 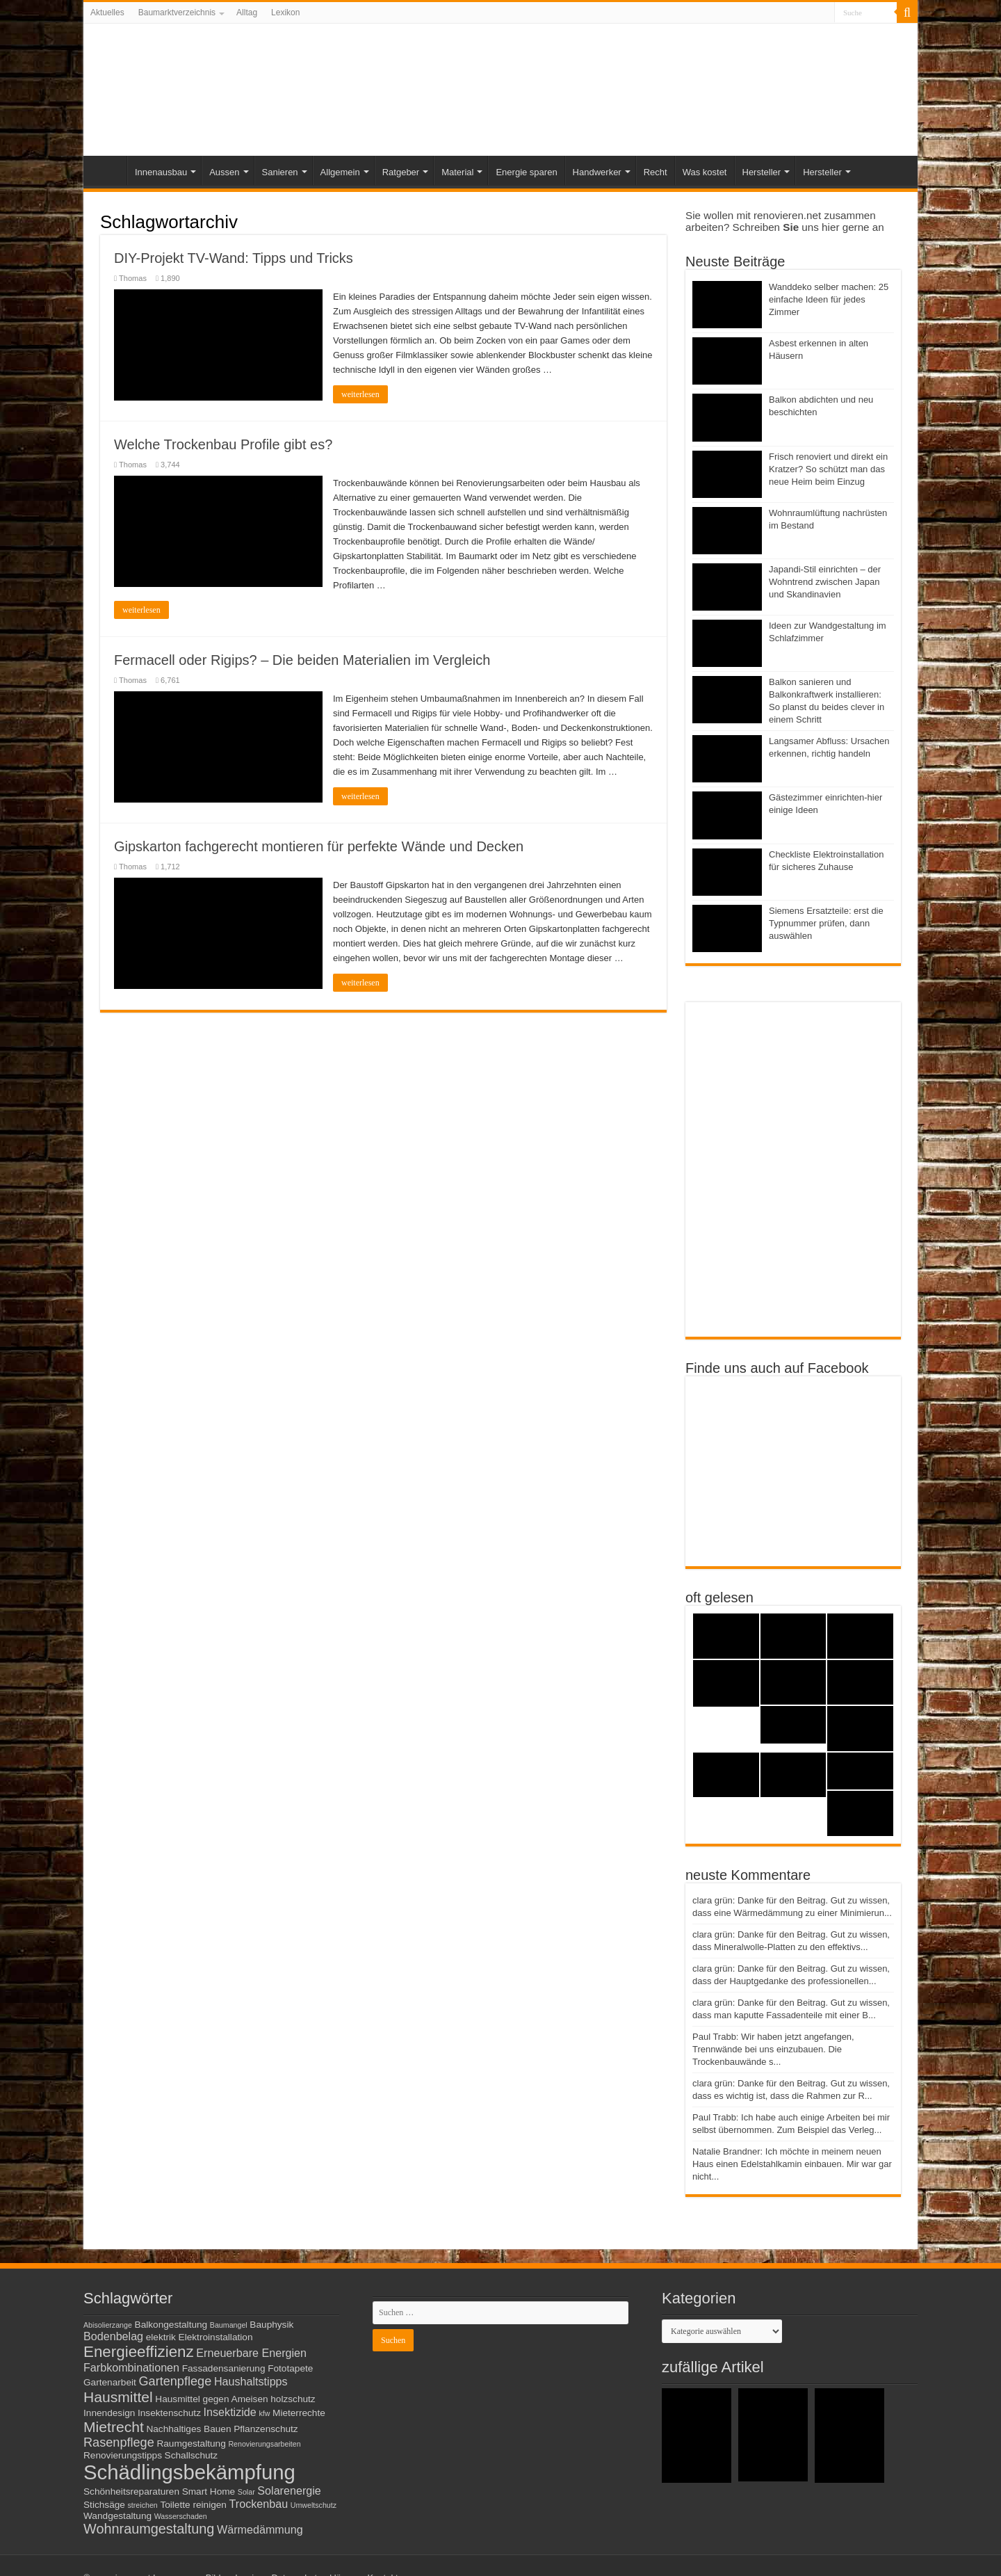 What do you see at coordinates (266, 2429) in the screenshot?
I see `Pflanzenschutz [Pflanzenschutz (3 Einträge)]` at bounding box center [266, 2429].